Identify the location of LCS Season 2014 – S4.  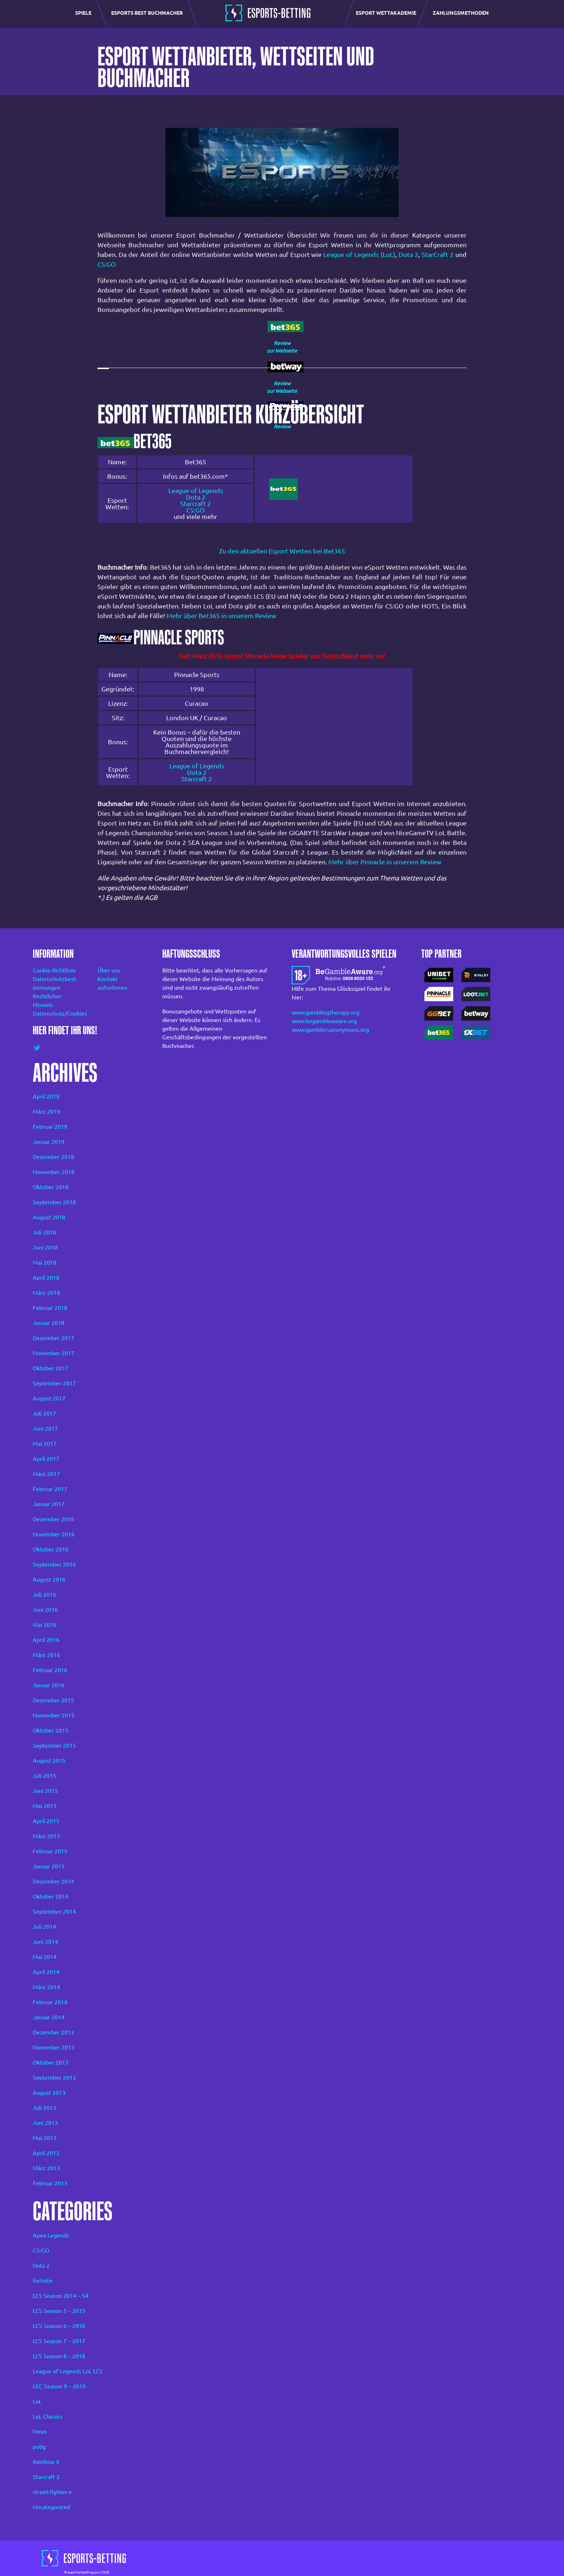
(60, 2295).